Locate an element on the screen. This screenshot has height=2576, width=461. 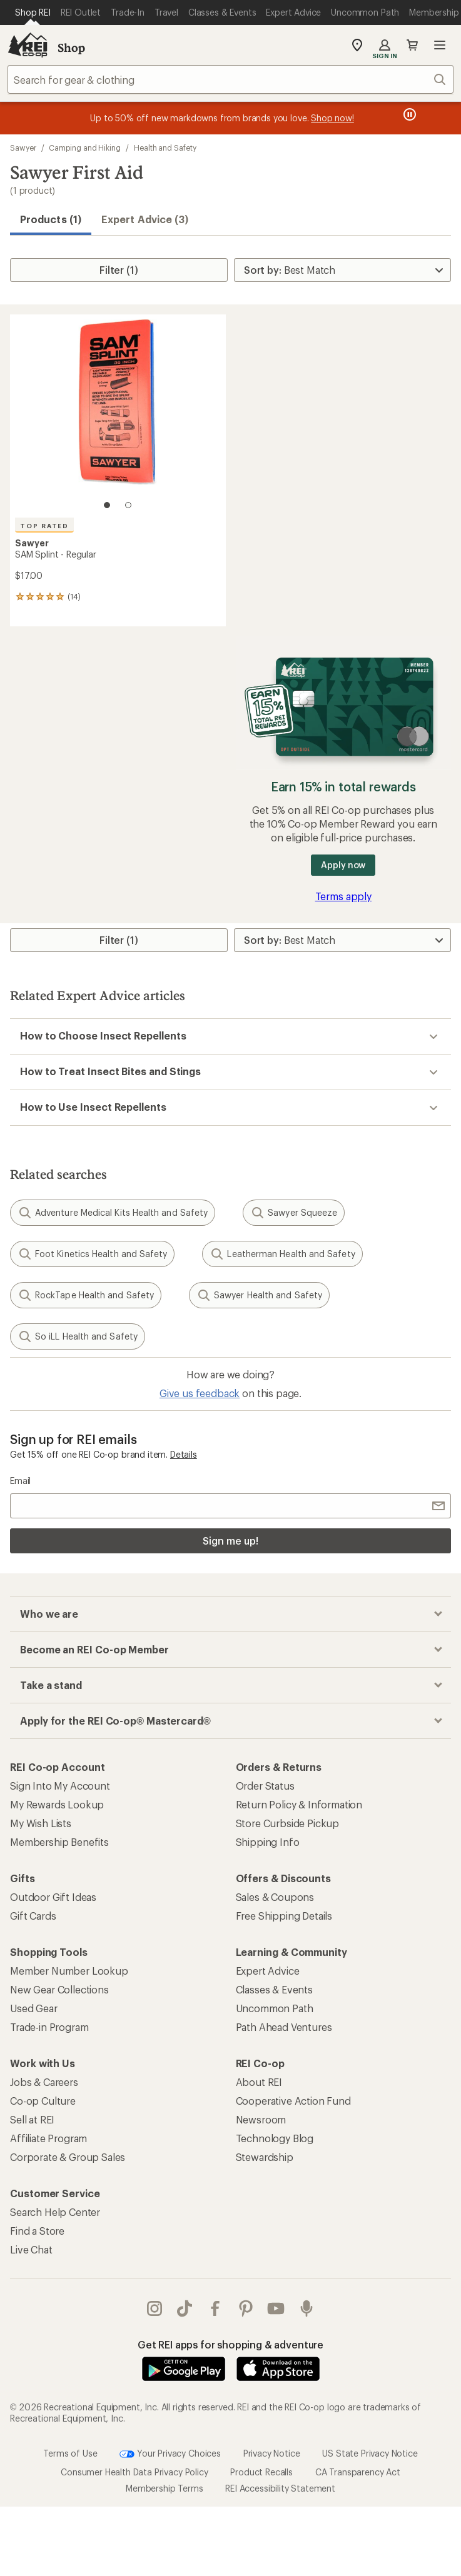
Corporate & Group Sales is located at coordinates (67, 2157).